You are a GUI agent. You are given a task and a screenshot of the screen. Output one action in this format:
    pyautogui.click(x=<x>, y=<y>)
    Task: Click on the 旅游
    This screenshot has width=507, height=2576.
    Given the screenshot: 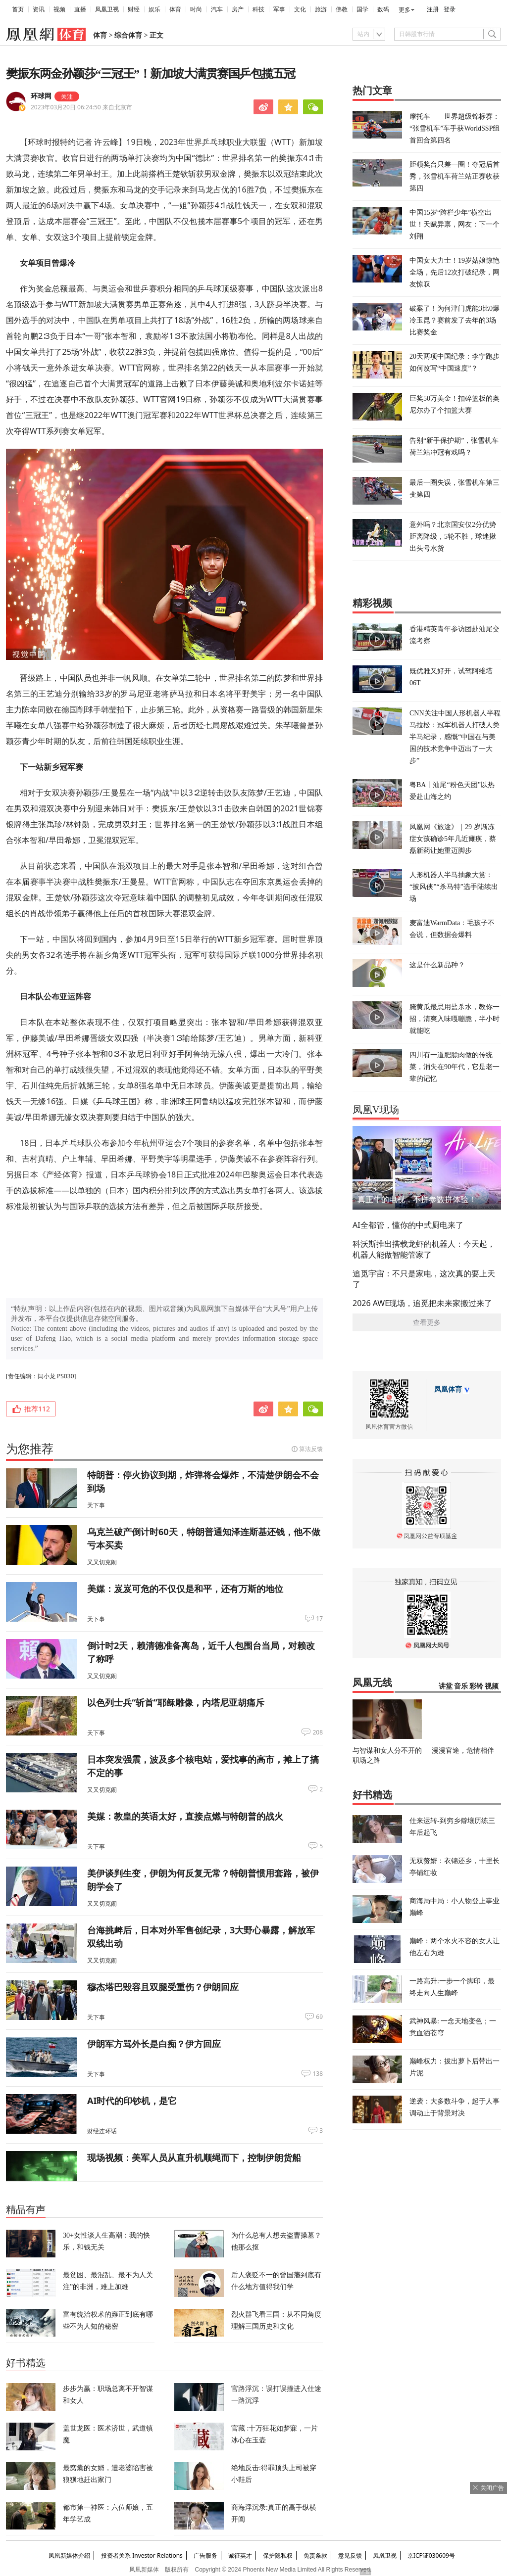 What is the action you would take?
    pyautogui.click(x=321, y=9)
    